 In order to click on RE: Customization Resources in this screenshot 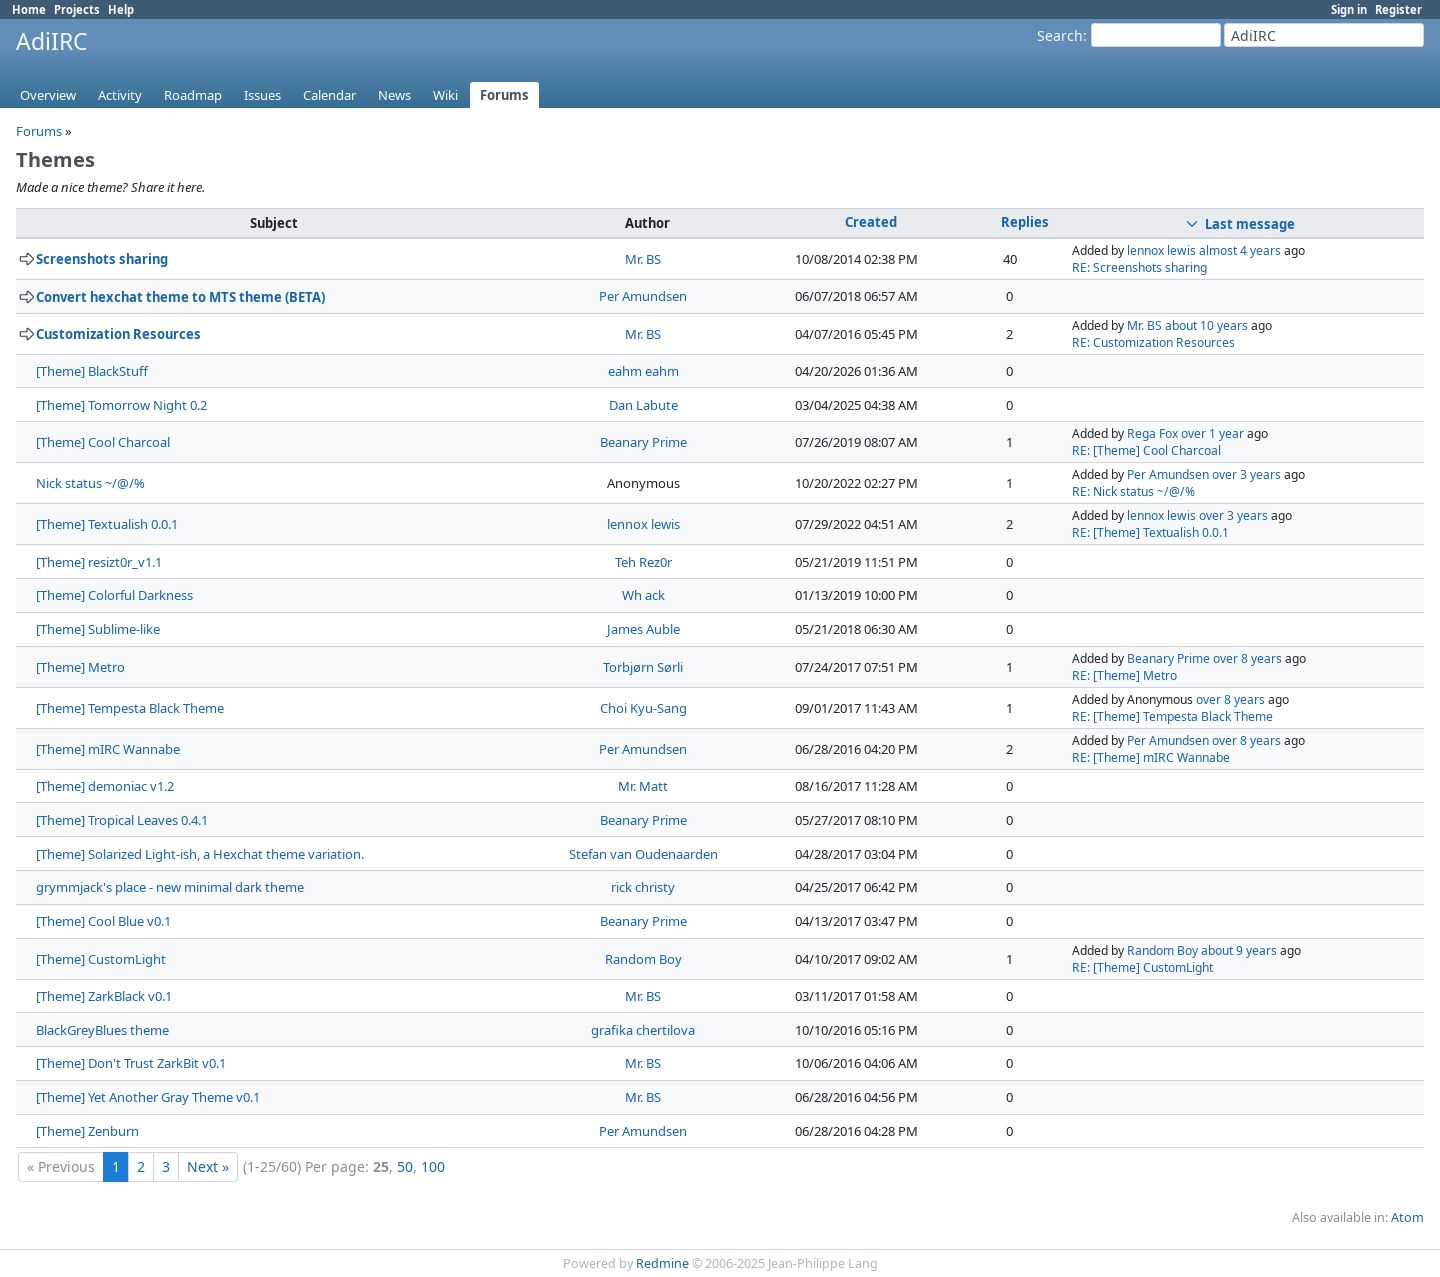, I will do `click(1153, 342)`.